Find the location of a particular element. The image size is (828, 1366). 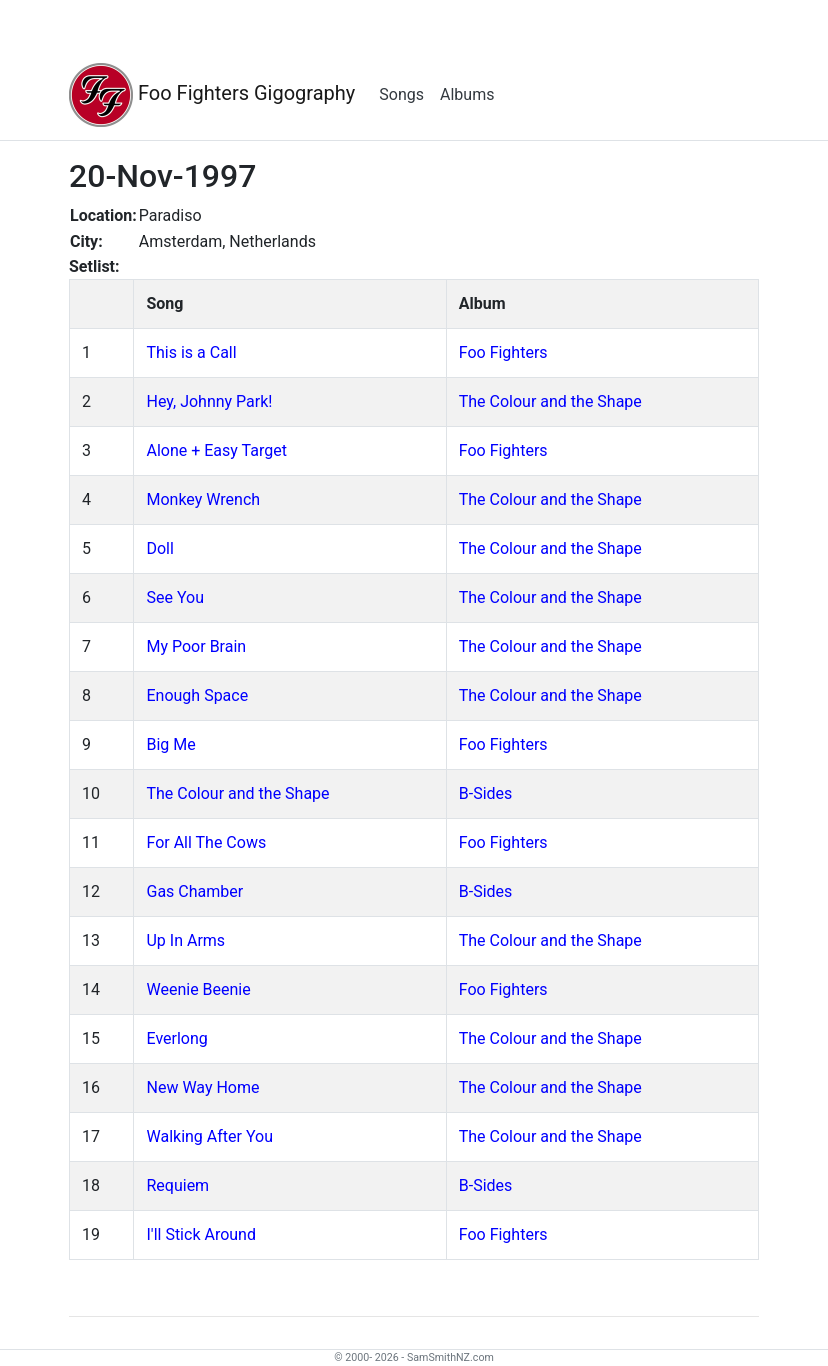

Enough Space is located at coordinates (197, 695).